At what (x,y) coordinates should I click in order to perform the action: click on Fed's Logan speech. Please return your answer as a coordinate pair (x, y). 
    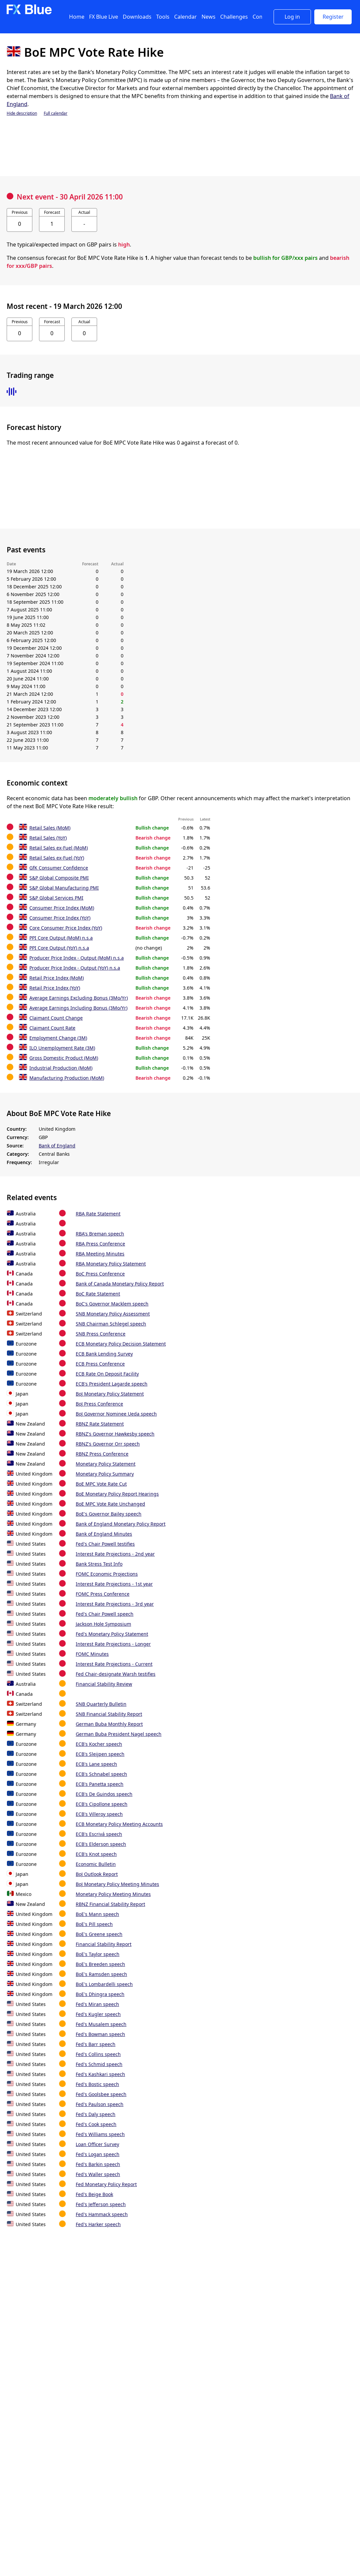
    Looking at the image, I should click on (97, 2154).